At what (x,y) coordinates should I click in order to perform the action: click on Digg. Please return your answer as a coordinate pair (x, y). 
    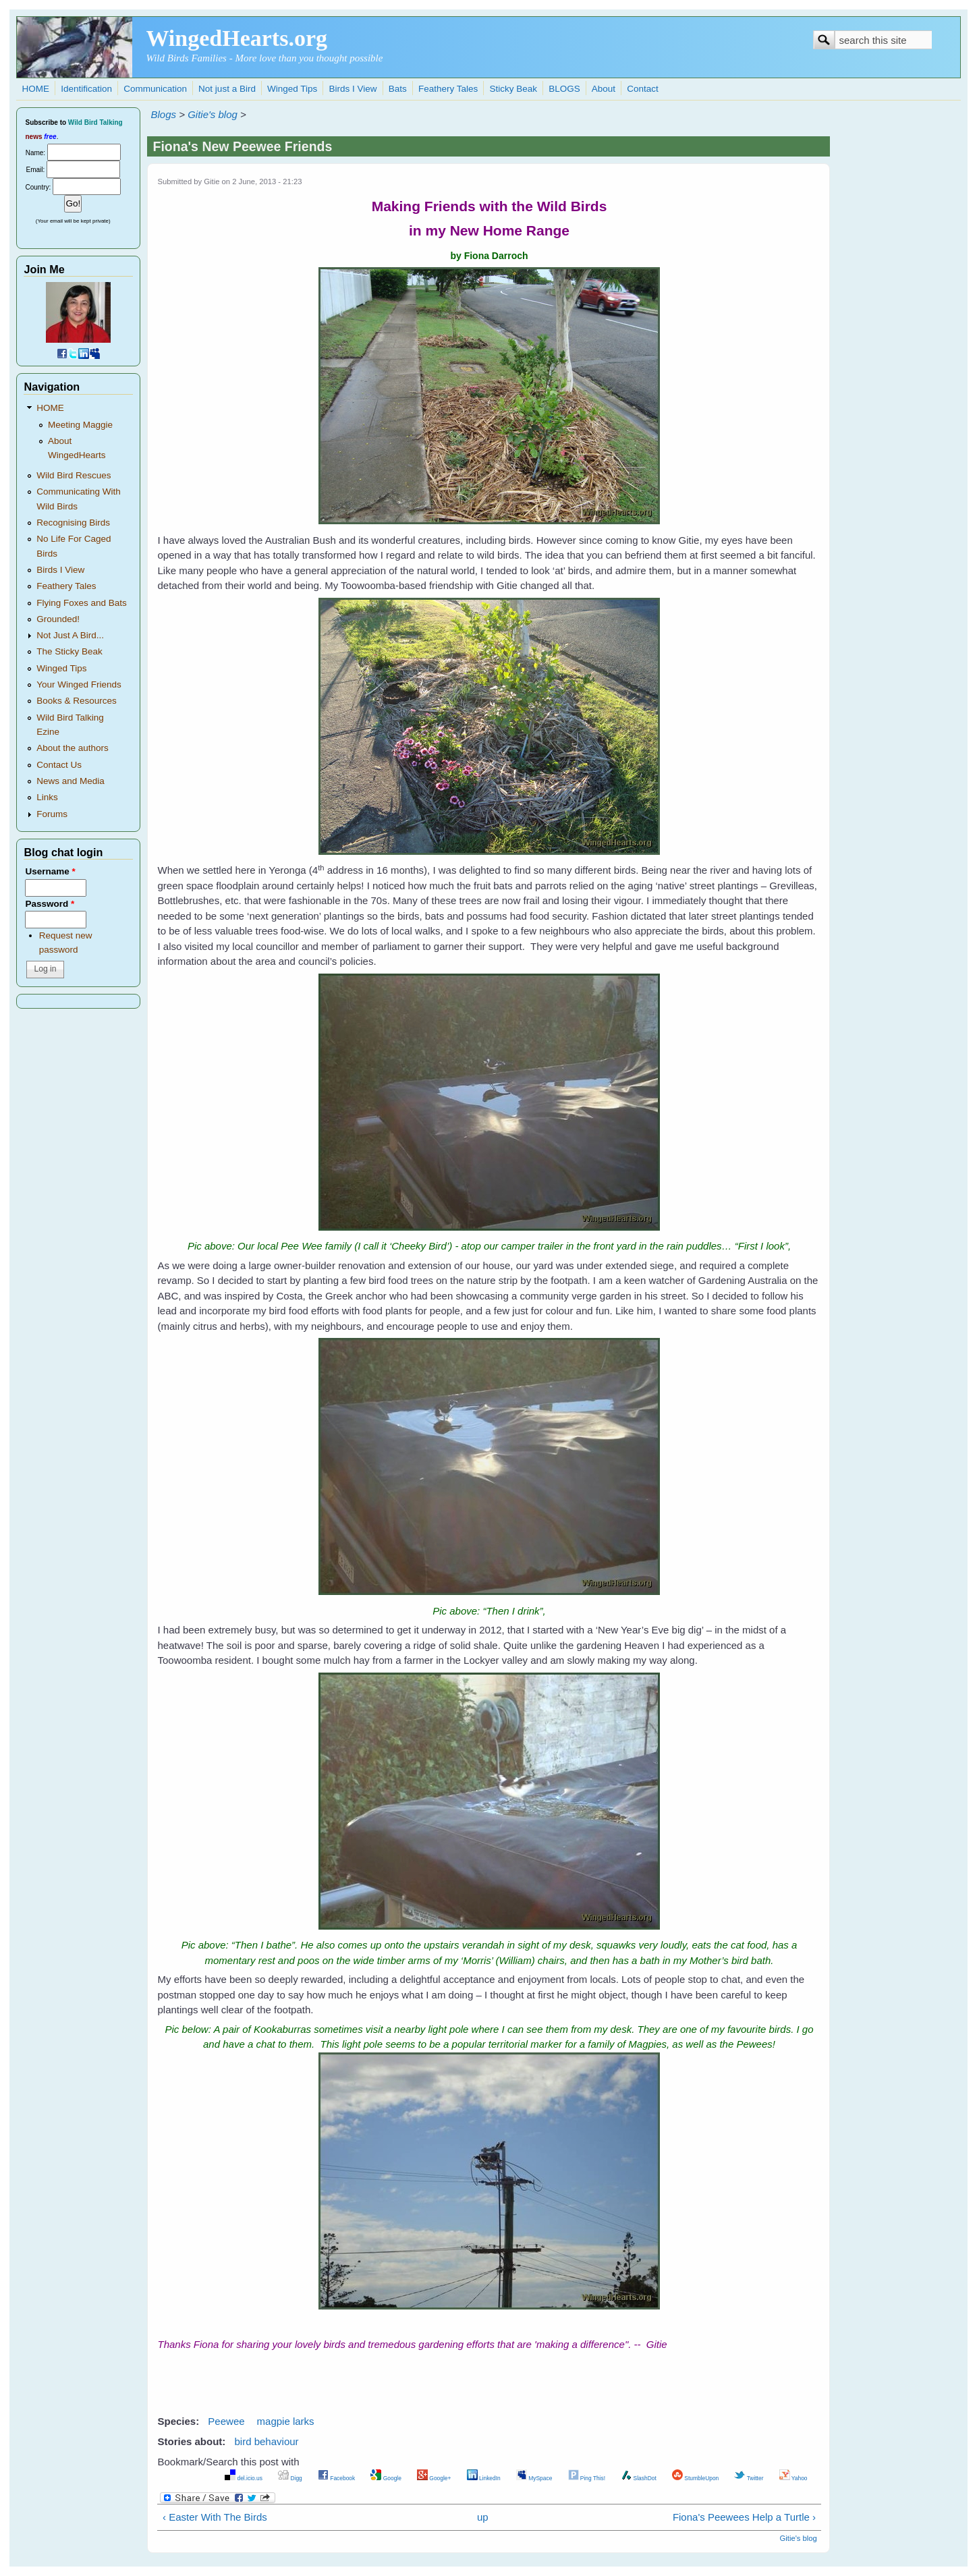
    Looking at the image, I should click on (290, 2478).